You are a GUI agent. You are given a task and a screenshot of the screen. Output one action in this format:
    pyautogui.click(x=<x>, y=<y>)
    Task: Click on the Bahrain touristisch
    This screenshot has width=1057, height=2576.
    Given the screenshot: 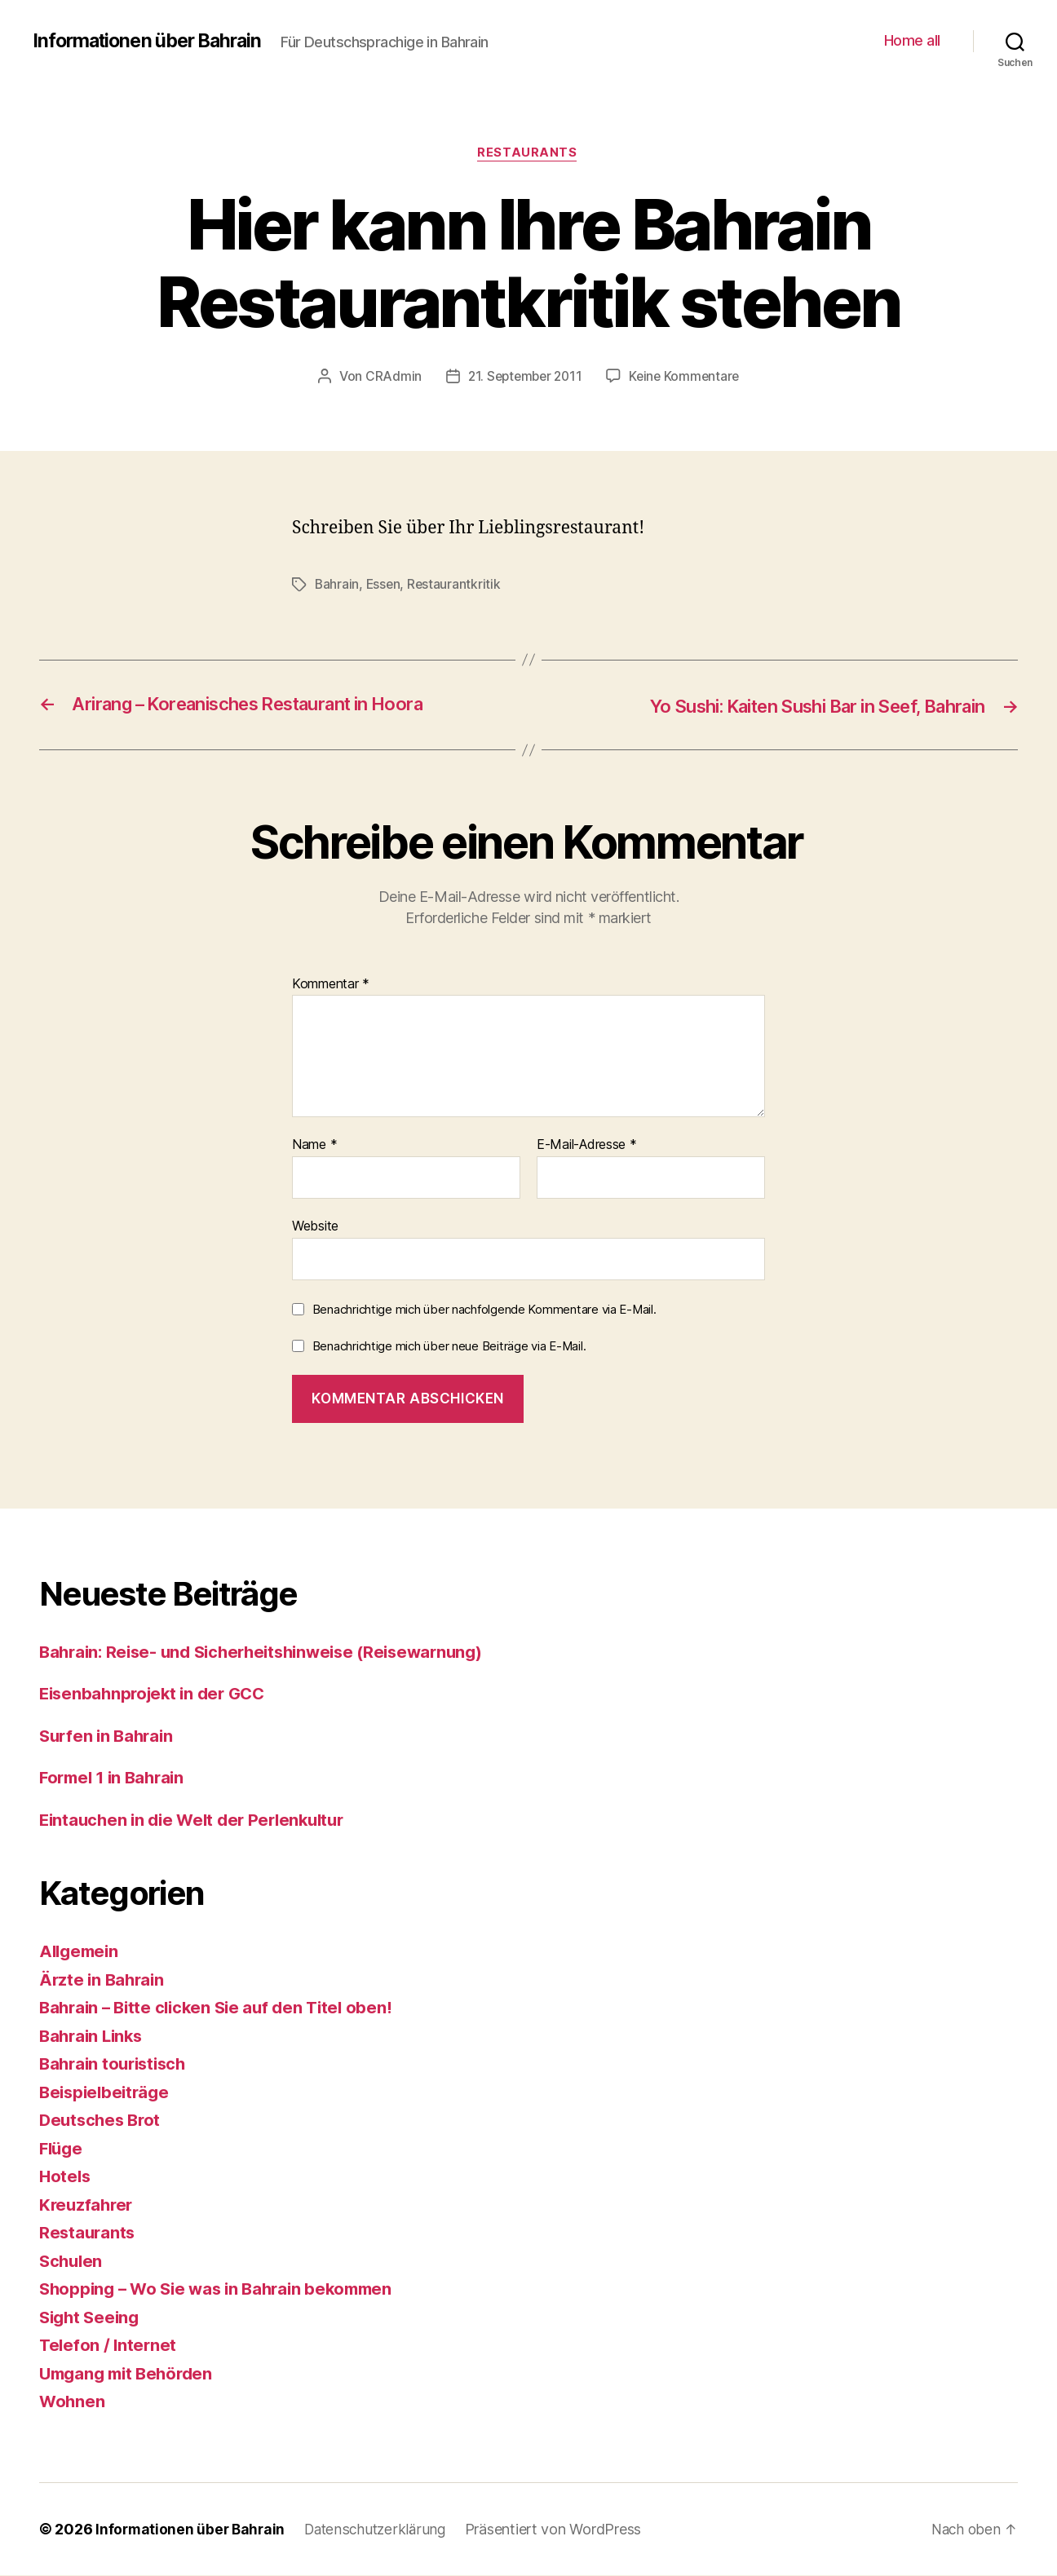 What is the action you would take?
    pyautogui.click(x=116, y=2064)
    